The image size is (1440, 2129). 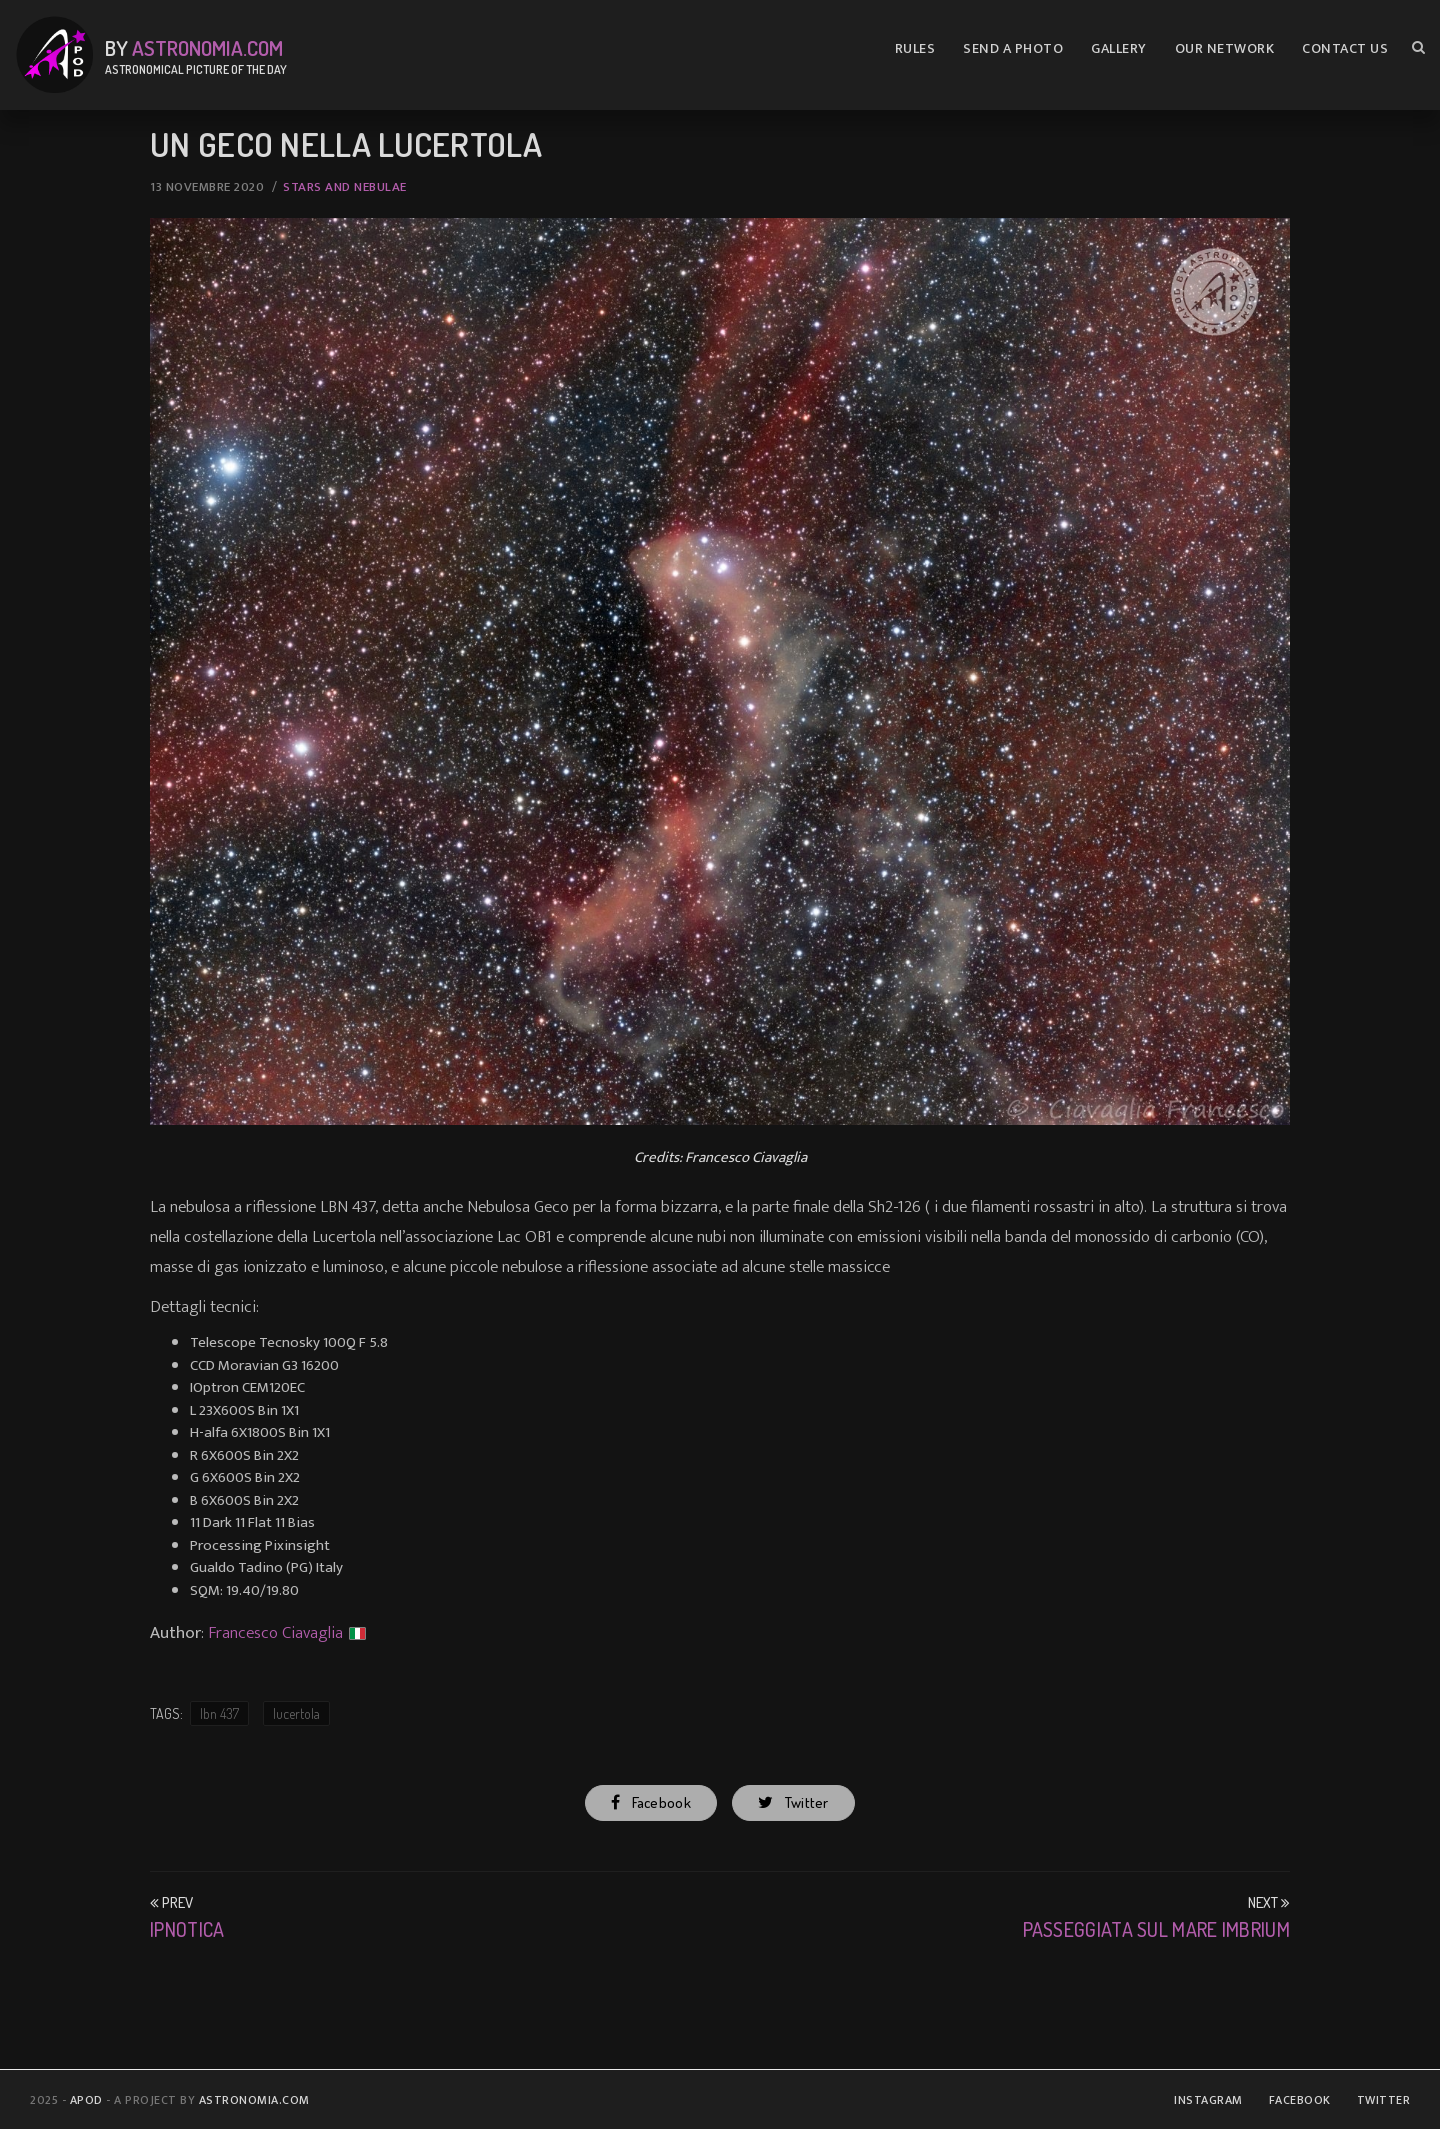 What do you see at coordinates (1013, 48) in the screenshot?
I see `Send A Photo` at bounding box center [1013, 48].